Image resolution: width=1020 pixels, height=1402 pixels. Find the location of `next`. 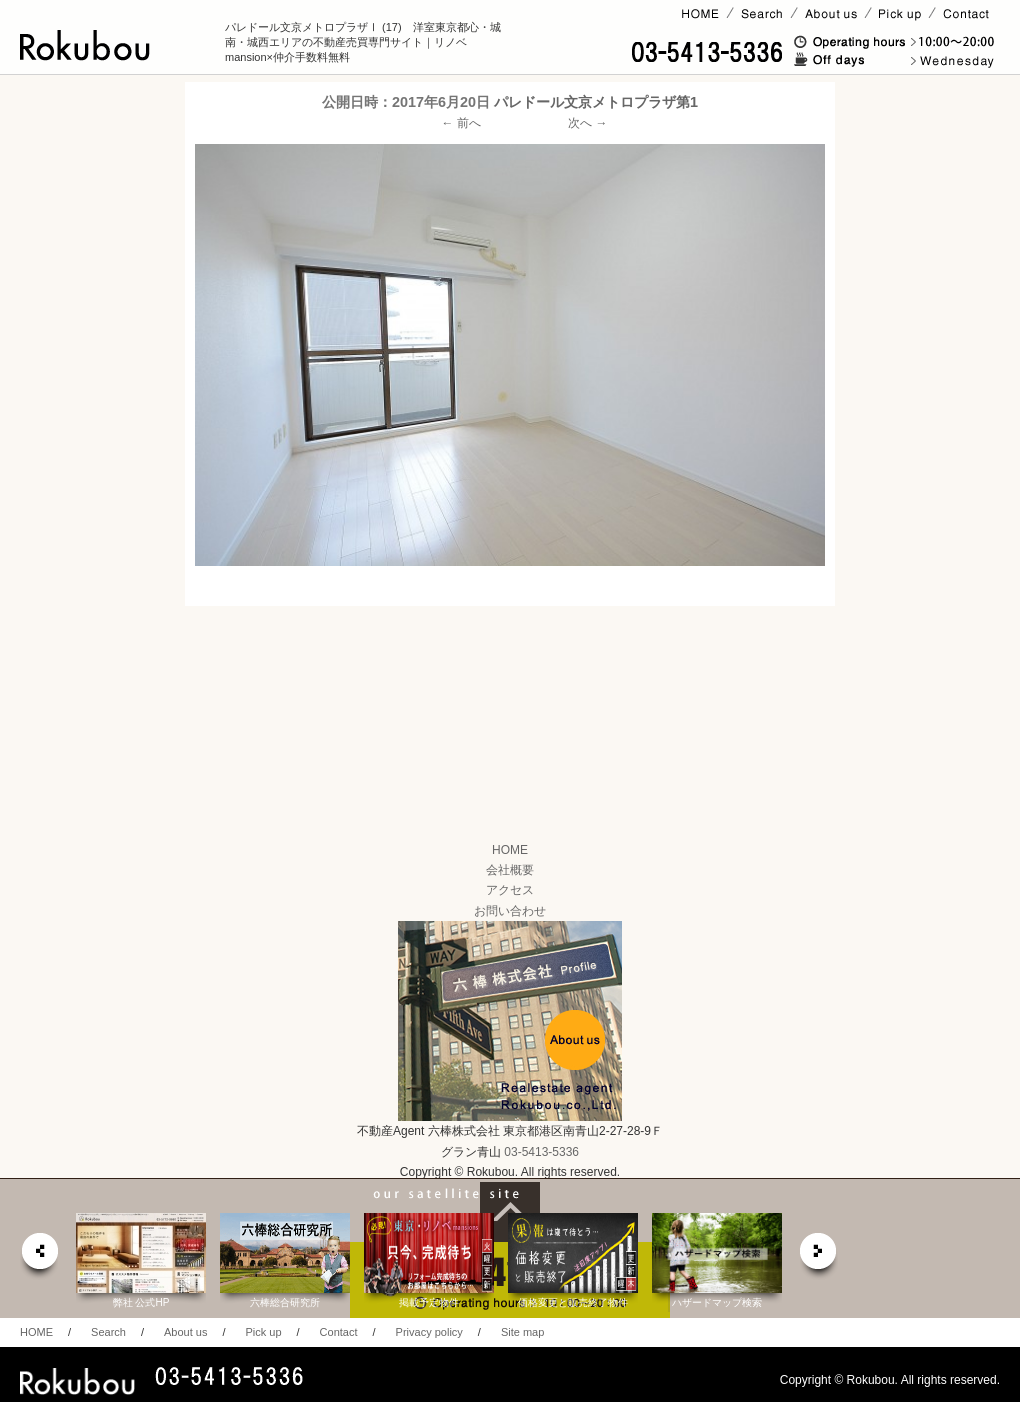

next is located at coordinates (819, 1256).